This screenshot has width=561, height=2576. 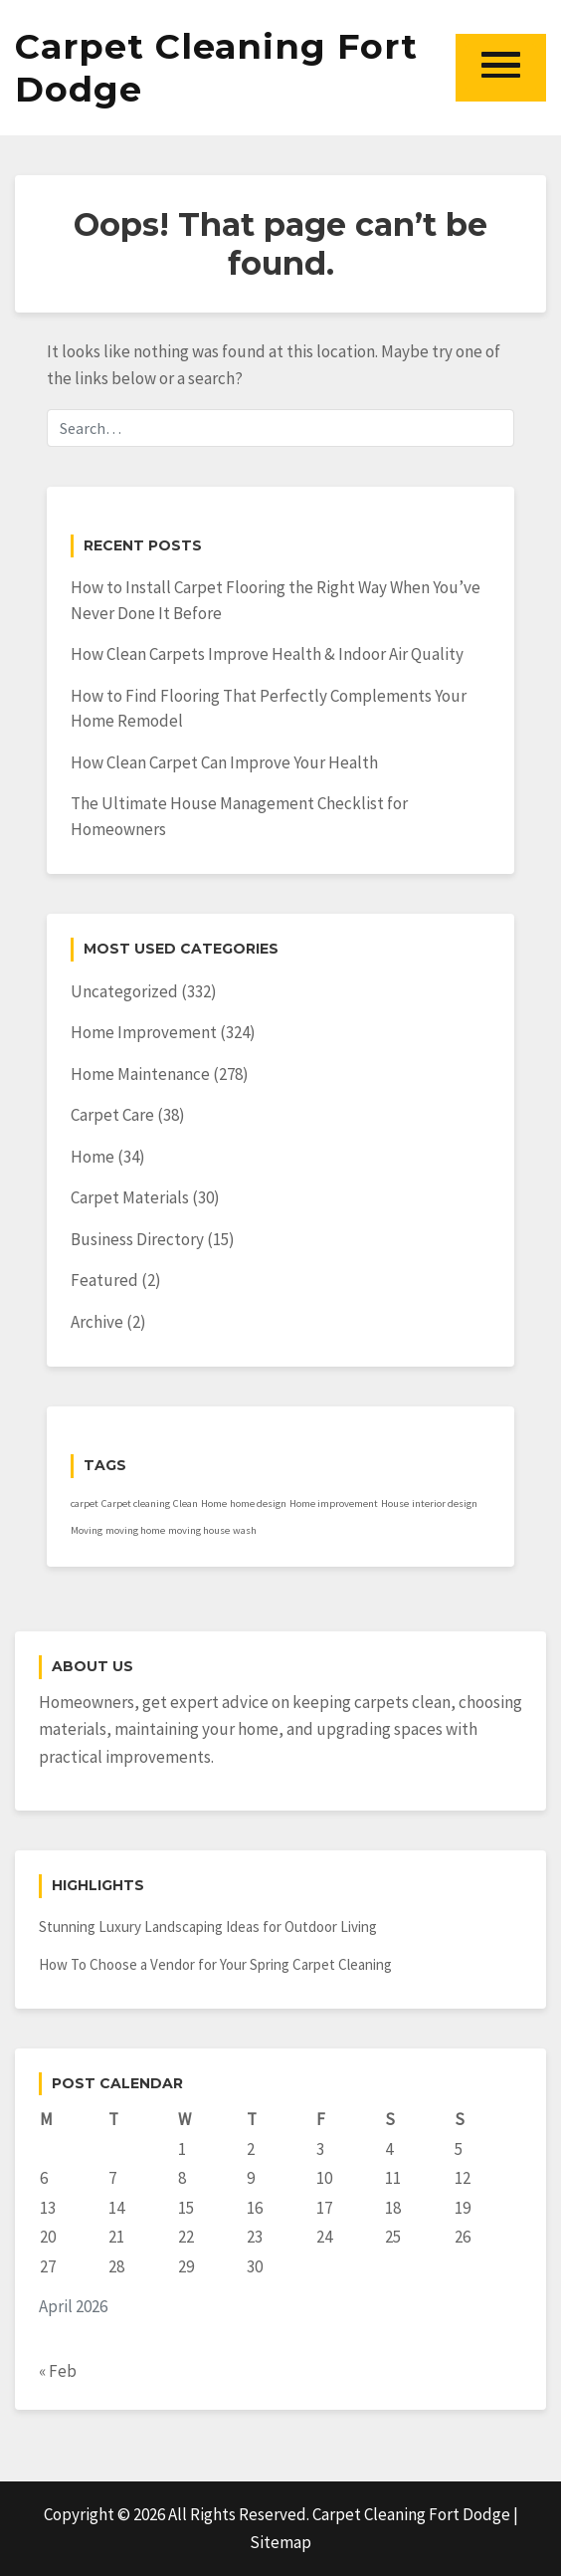 I want to click on Home Improvement, so click(x=144, y=1032).